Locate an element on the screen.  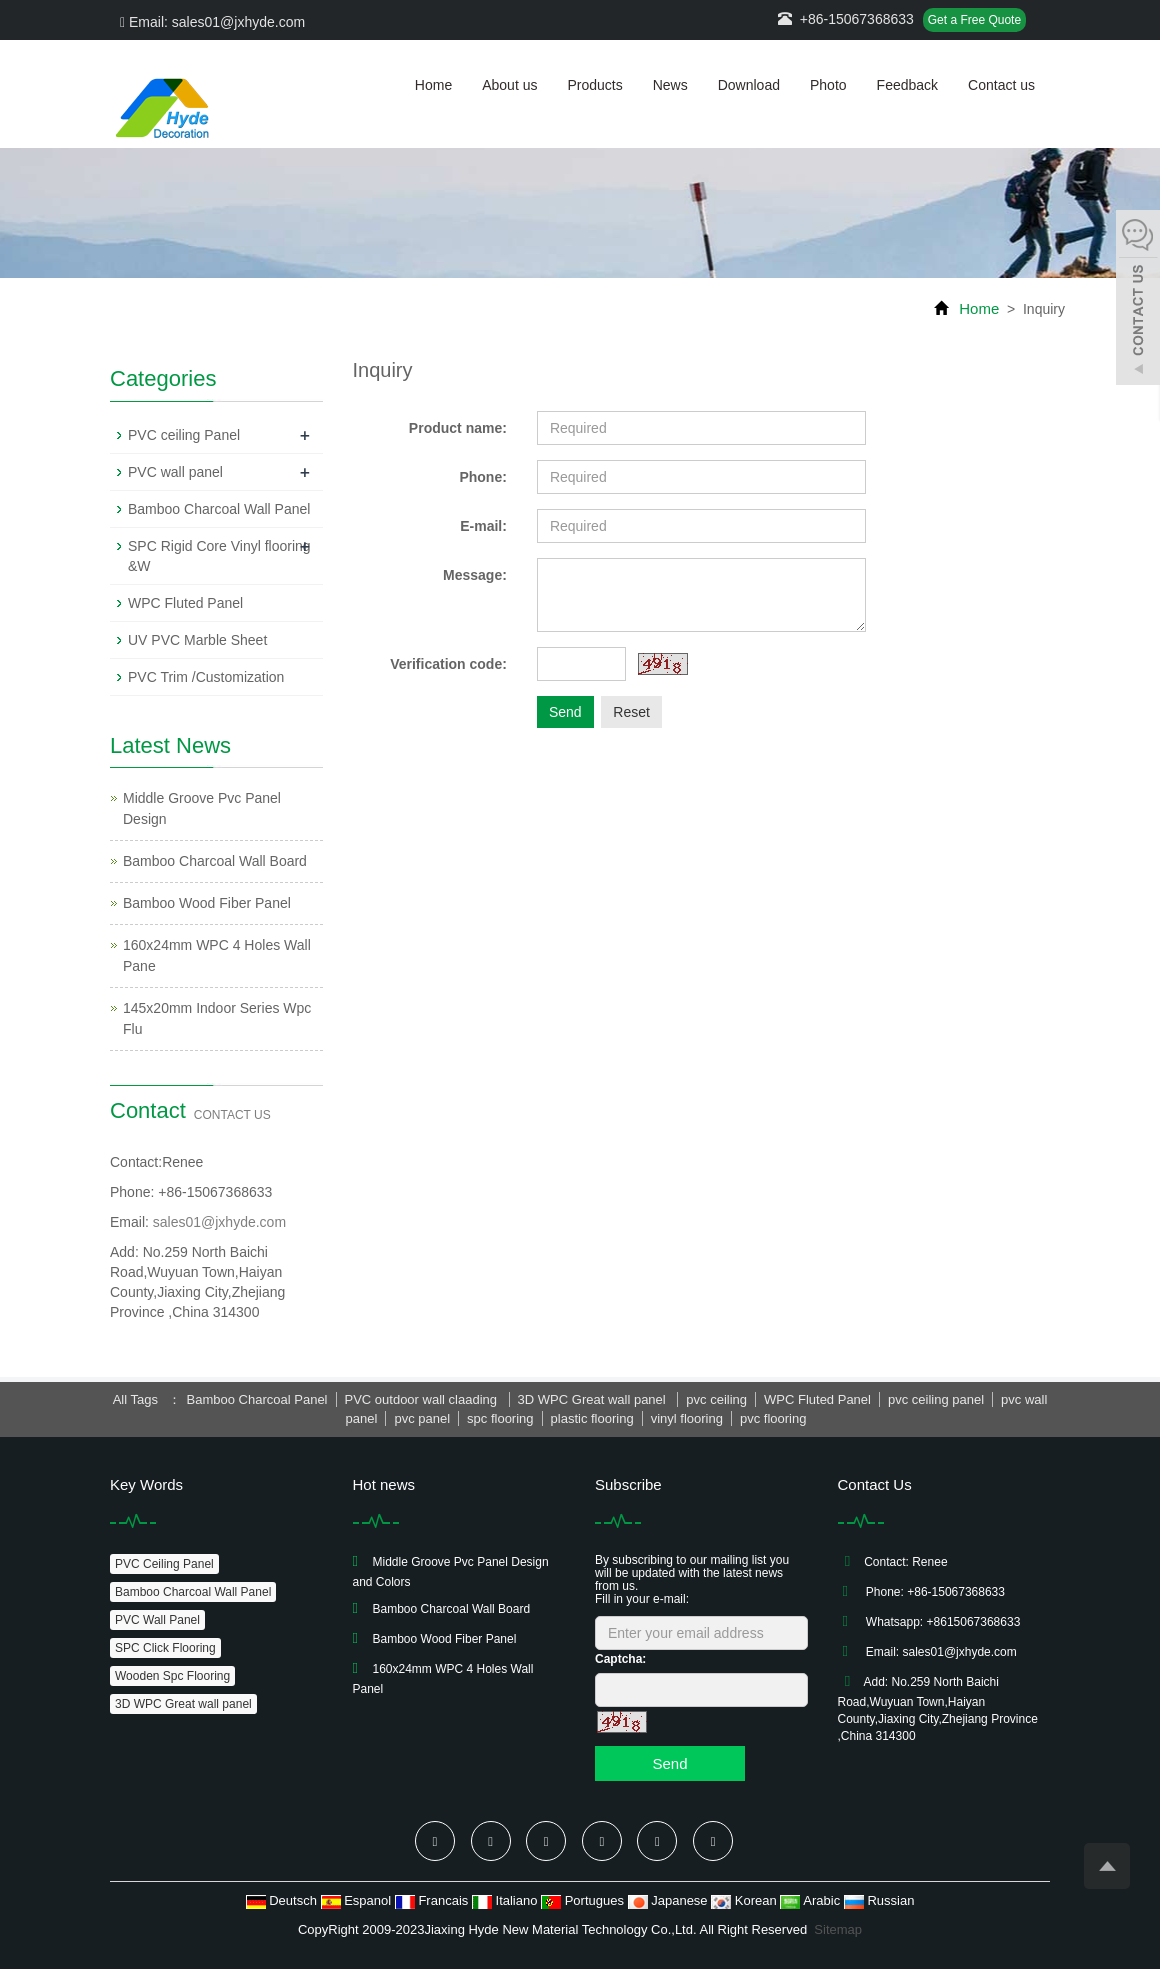
pvc panel [button] is located at coordinates (422, 1418).